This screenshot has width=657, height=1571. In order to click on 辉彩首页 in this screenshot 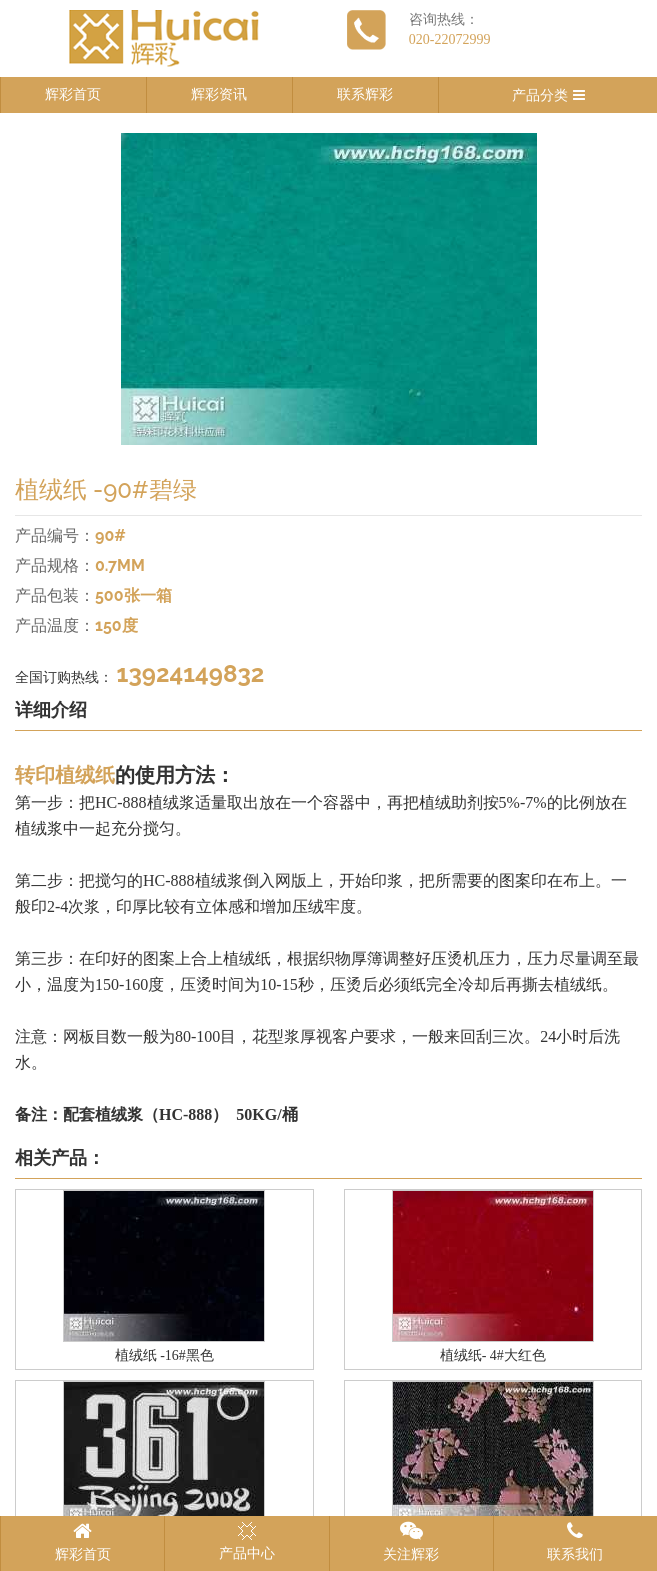, I will do `click(73, 94)`.